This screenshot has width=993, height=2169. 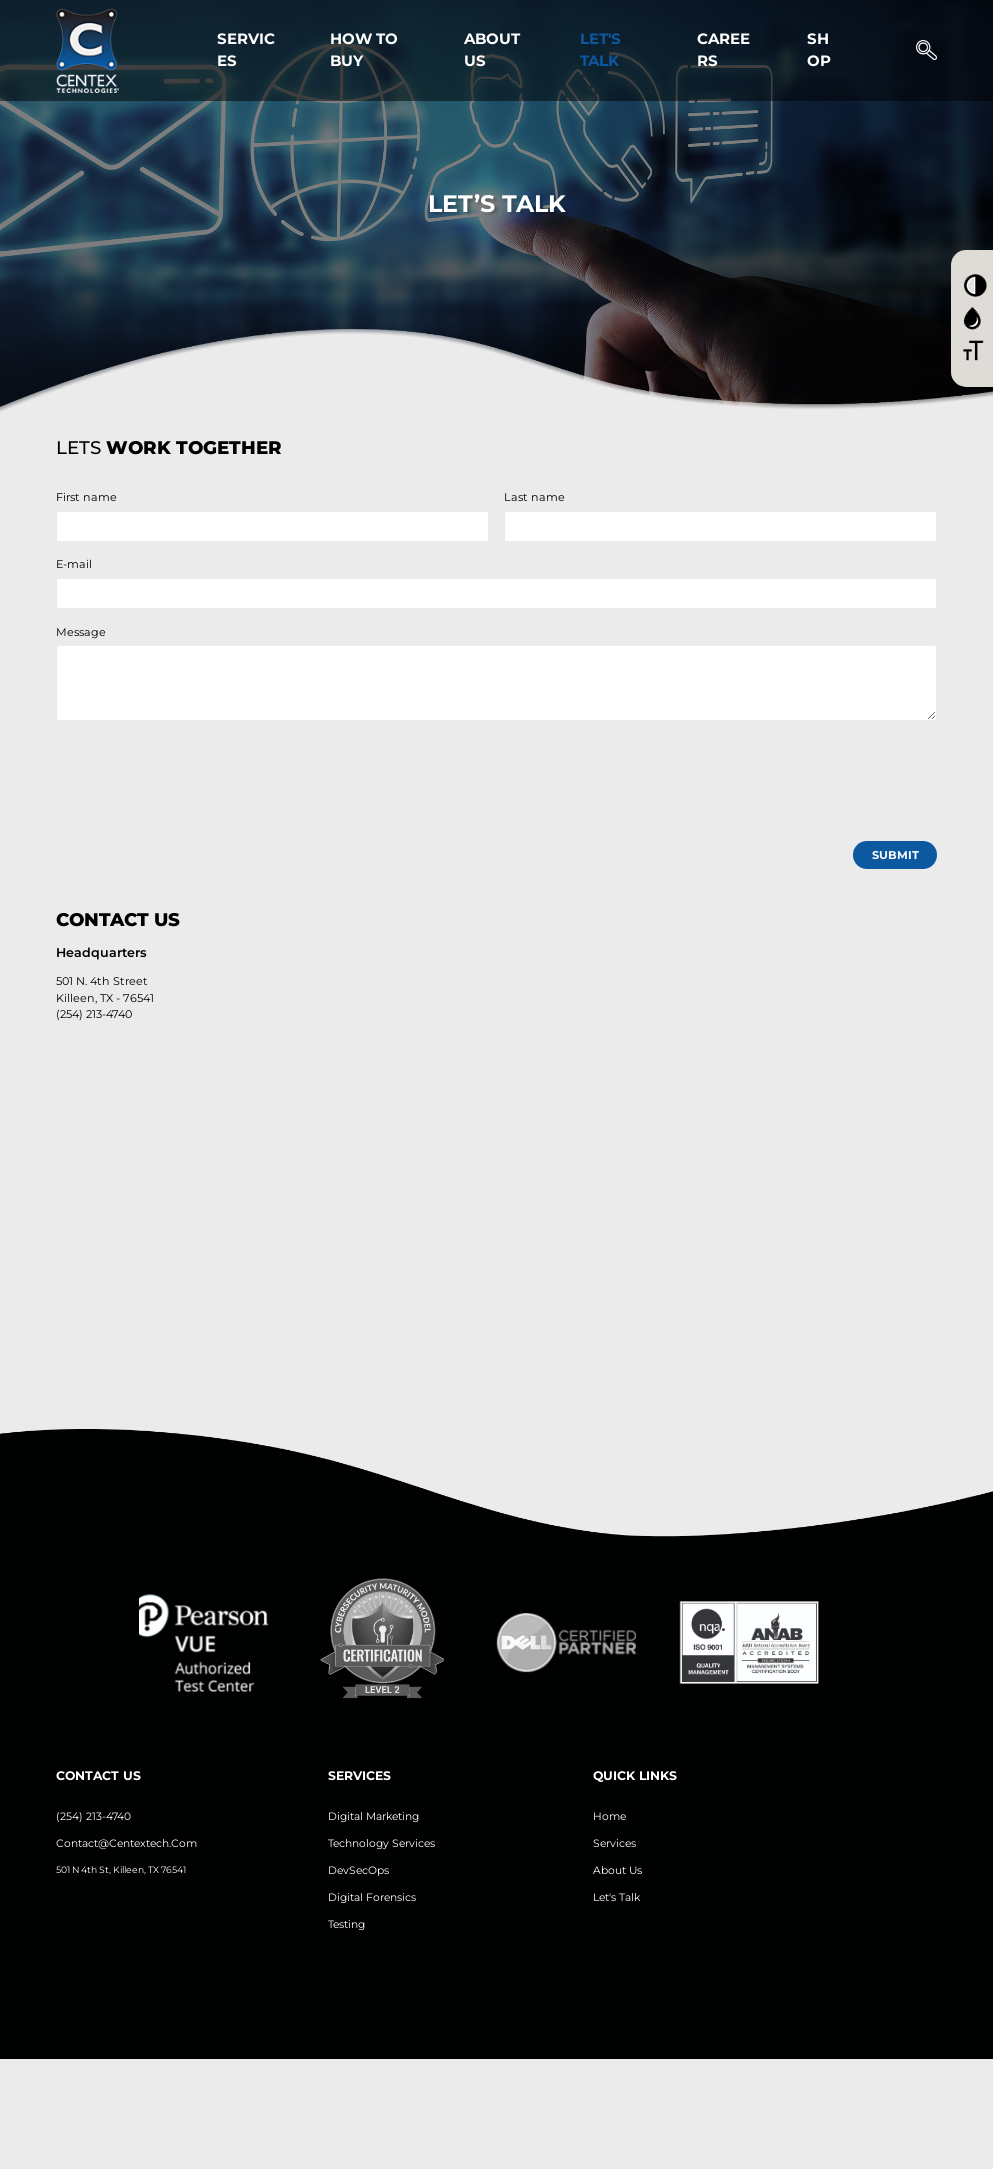 What do you see at coordinates (381, 1843) in the screenshot?
I see `Technology Services` at bounding box center [381, 1843].